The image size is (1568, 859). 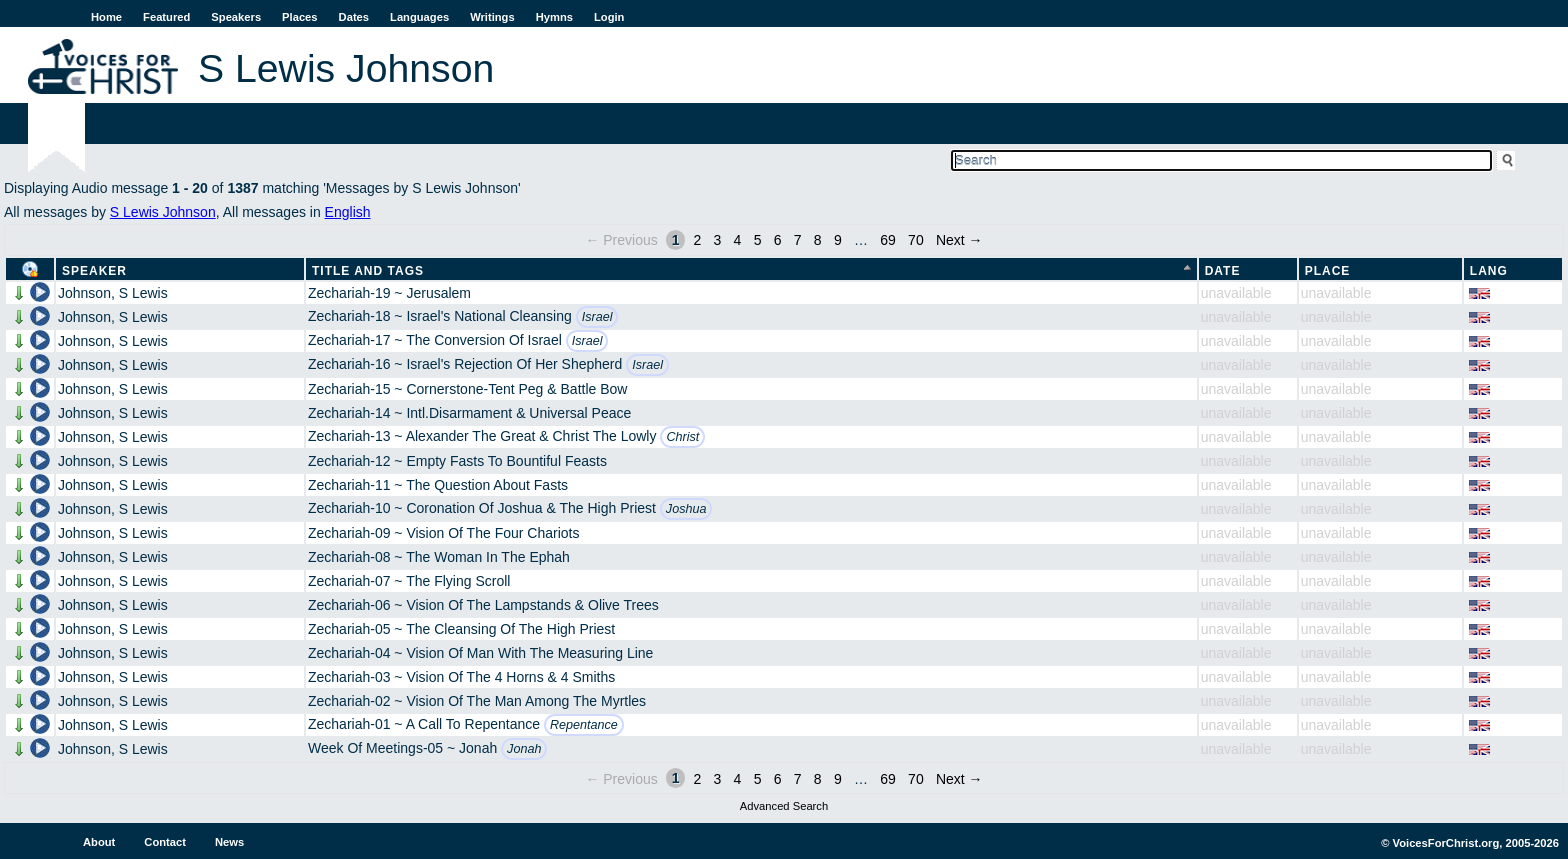 What do you see at coordinates (348, 212) in the screenshot?
I see `English` at bounding box center [348, 212].